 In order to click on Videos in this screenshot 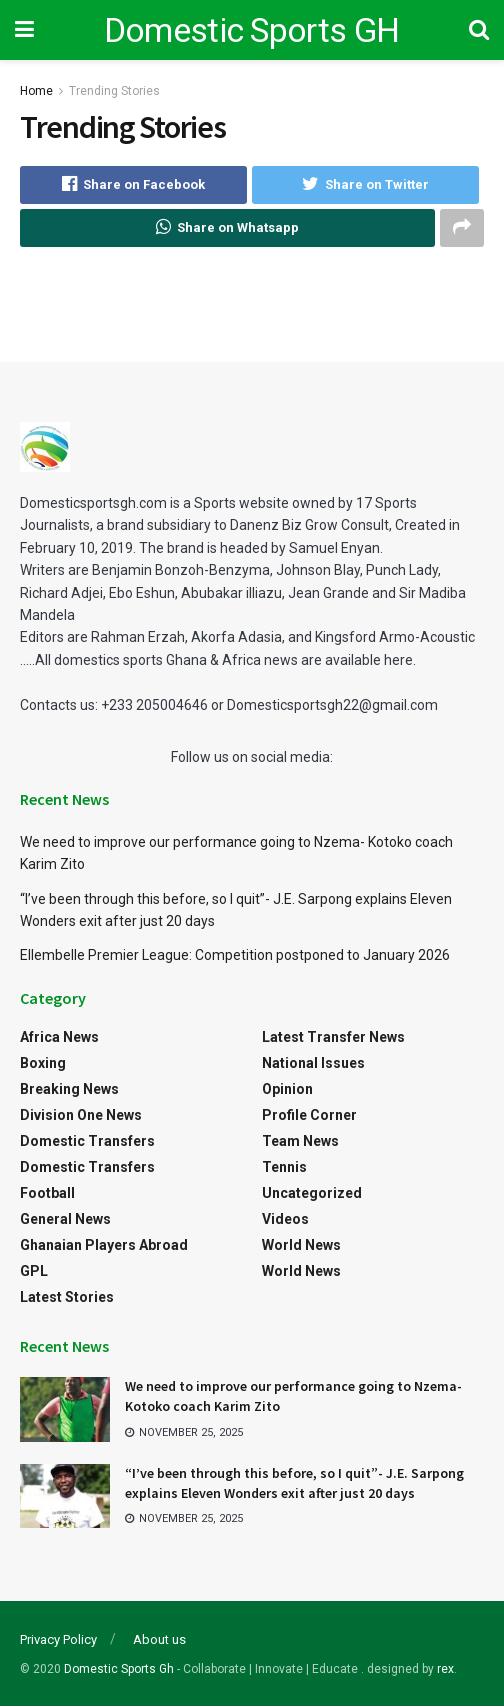, I will do `click(285, 1219)`.